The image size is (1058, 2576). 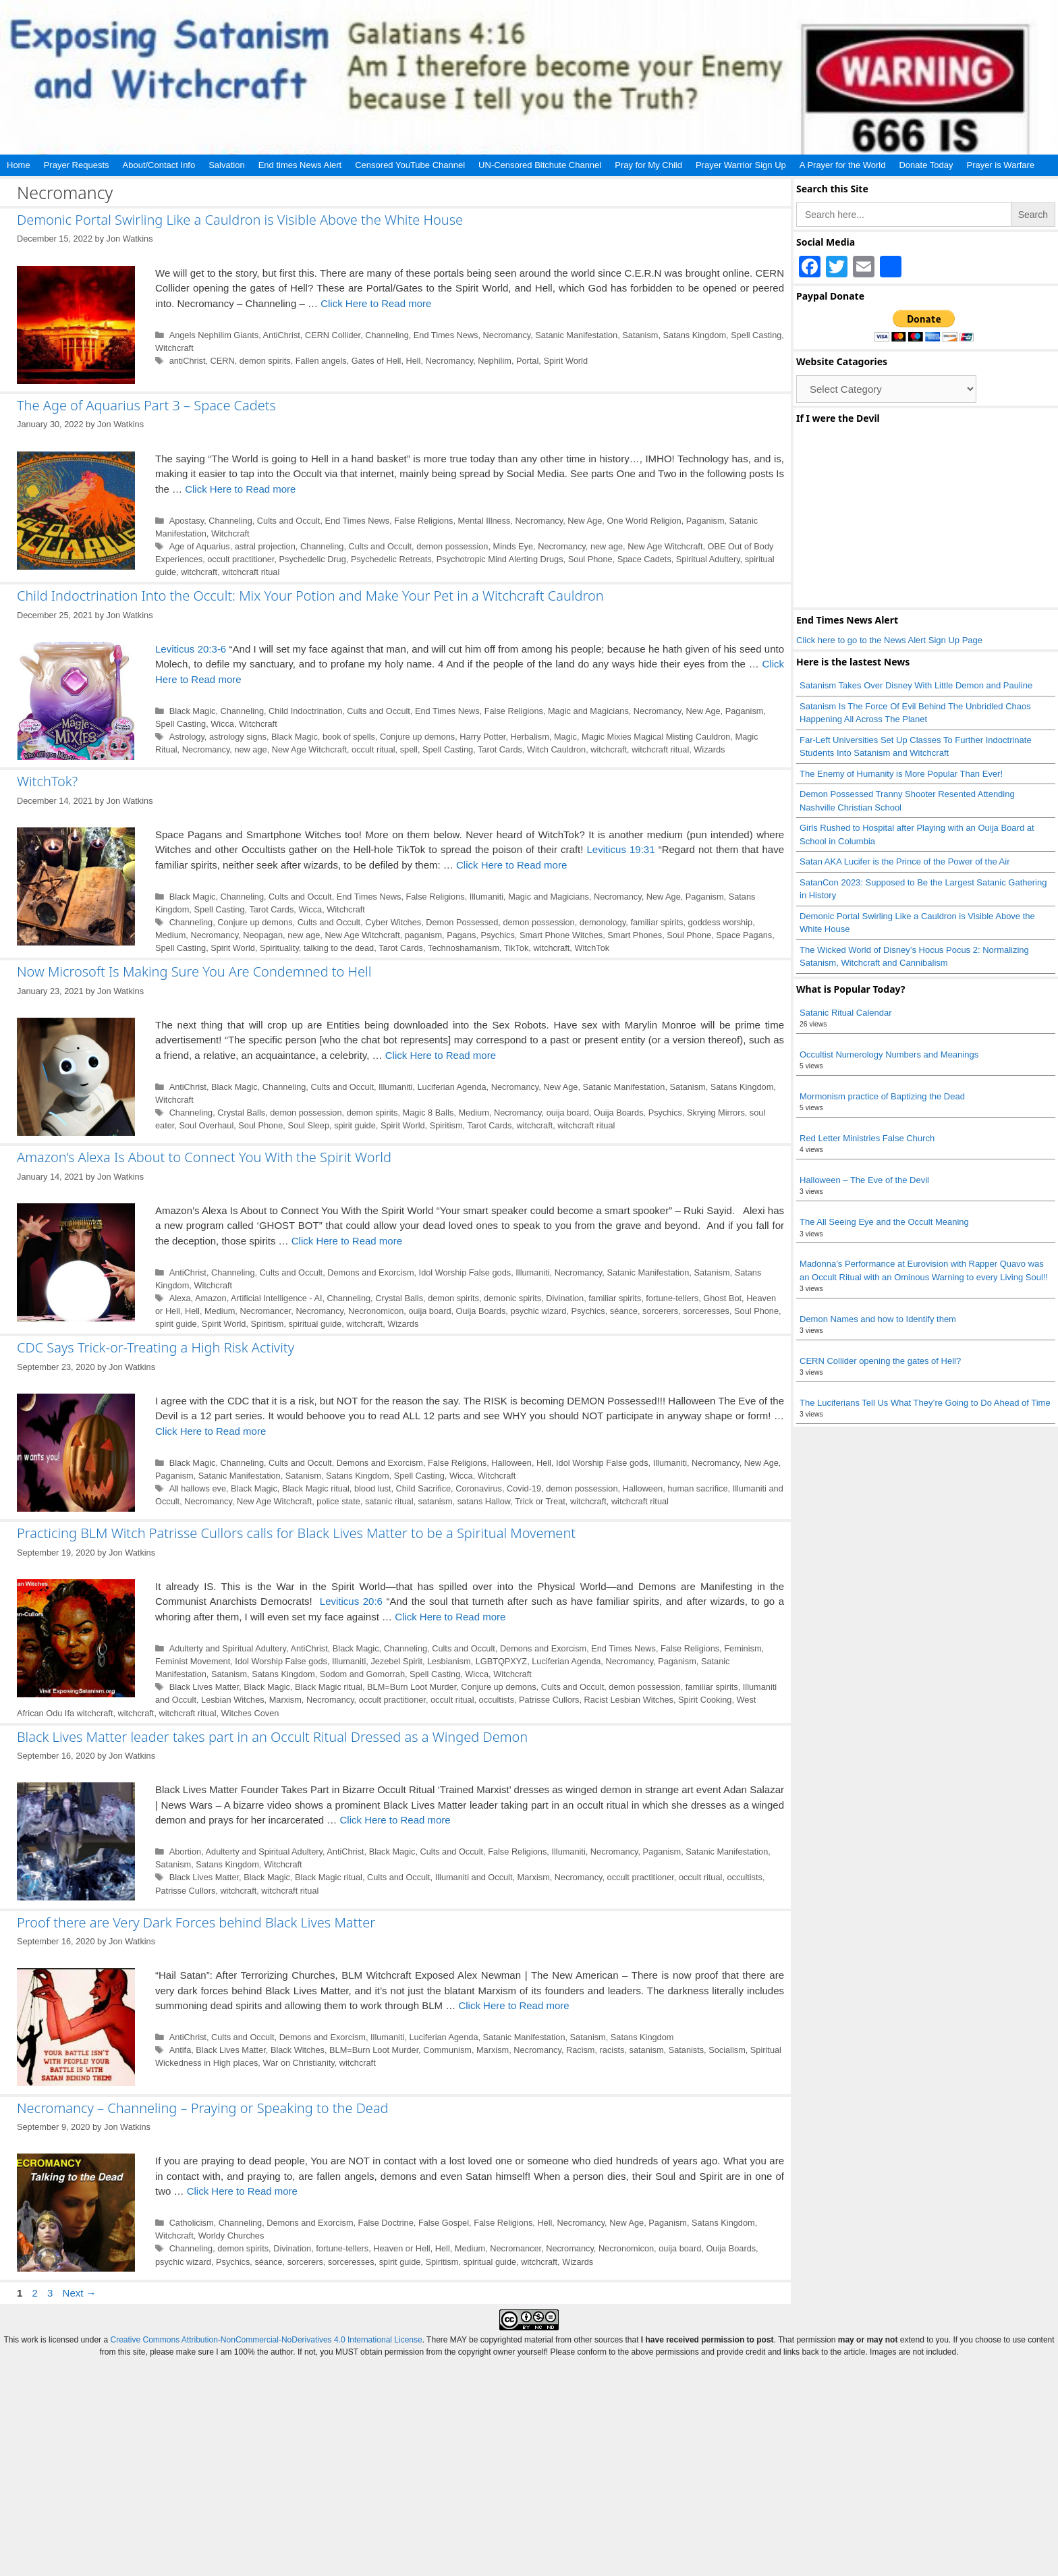 What do you see at coordinates (484, 521) in the screenshot?
I see `Mental Illness` at bounding box center [484, 521].